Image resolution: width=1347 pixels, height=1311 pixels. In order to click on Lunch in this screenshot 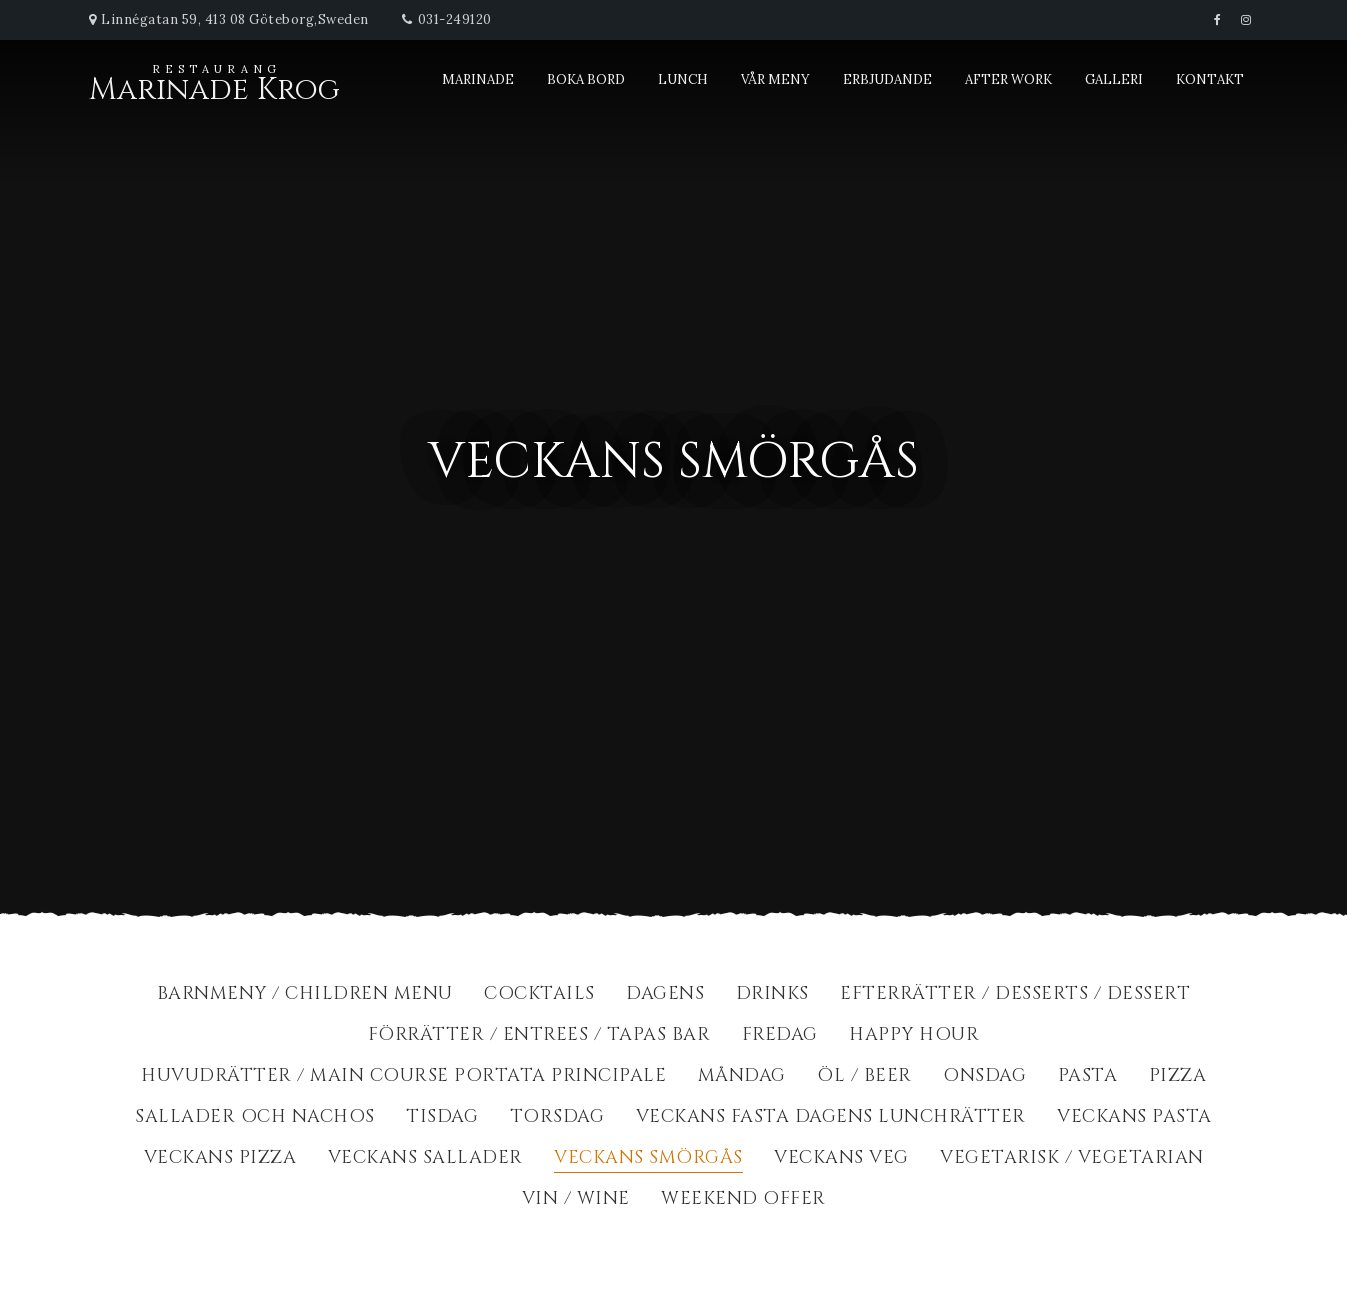, I will do `click(683, 79)`.